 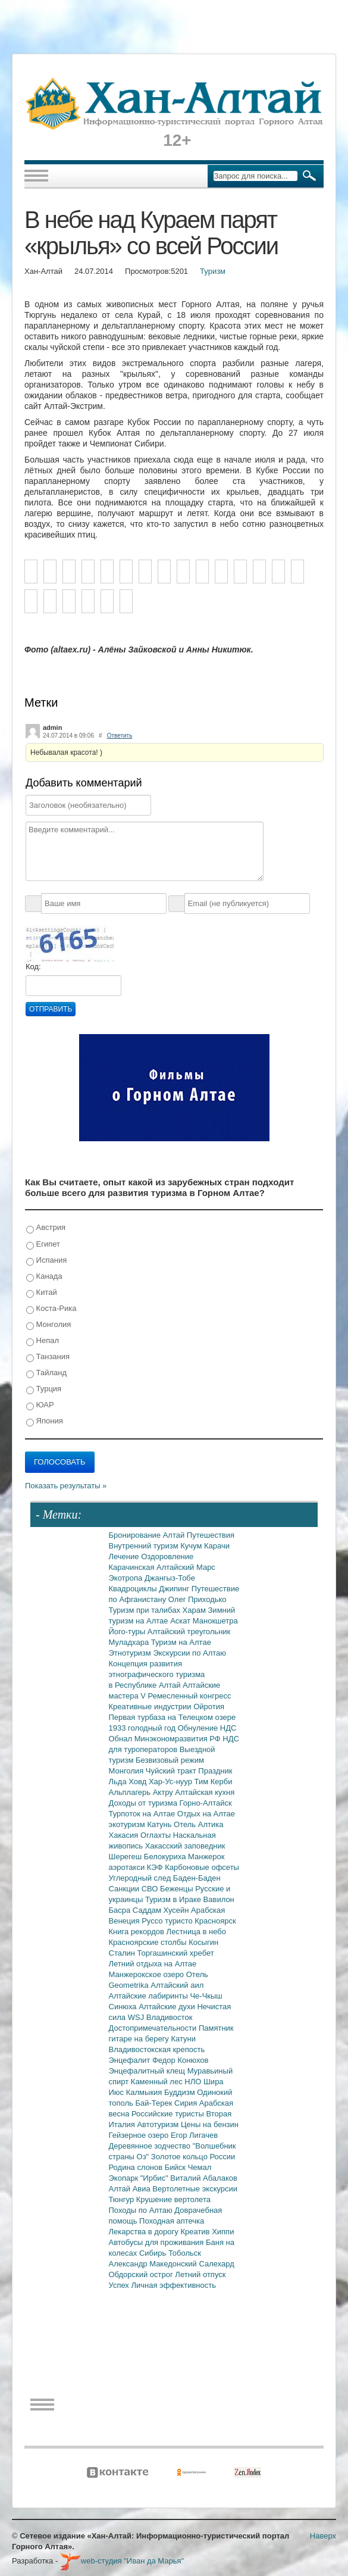 I want to click on Хар-Ус-нуур, so click(x=172, y=1781).